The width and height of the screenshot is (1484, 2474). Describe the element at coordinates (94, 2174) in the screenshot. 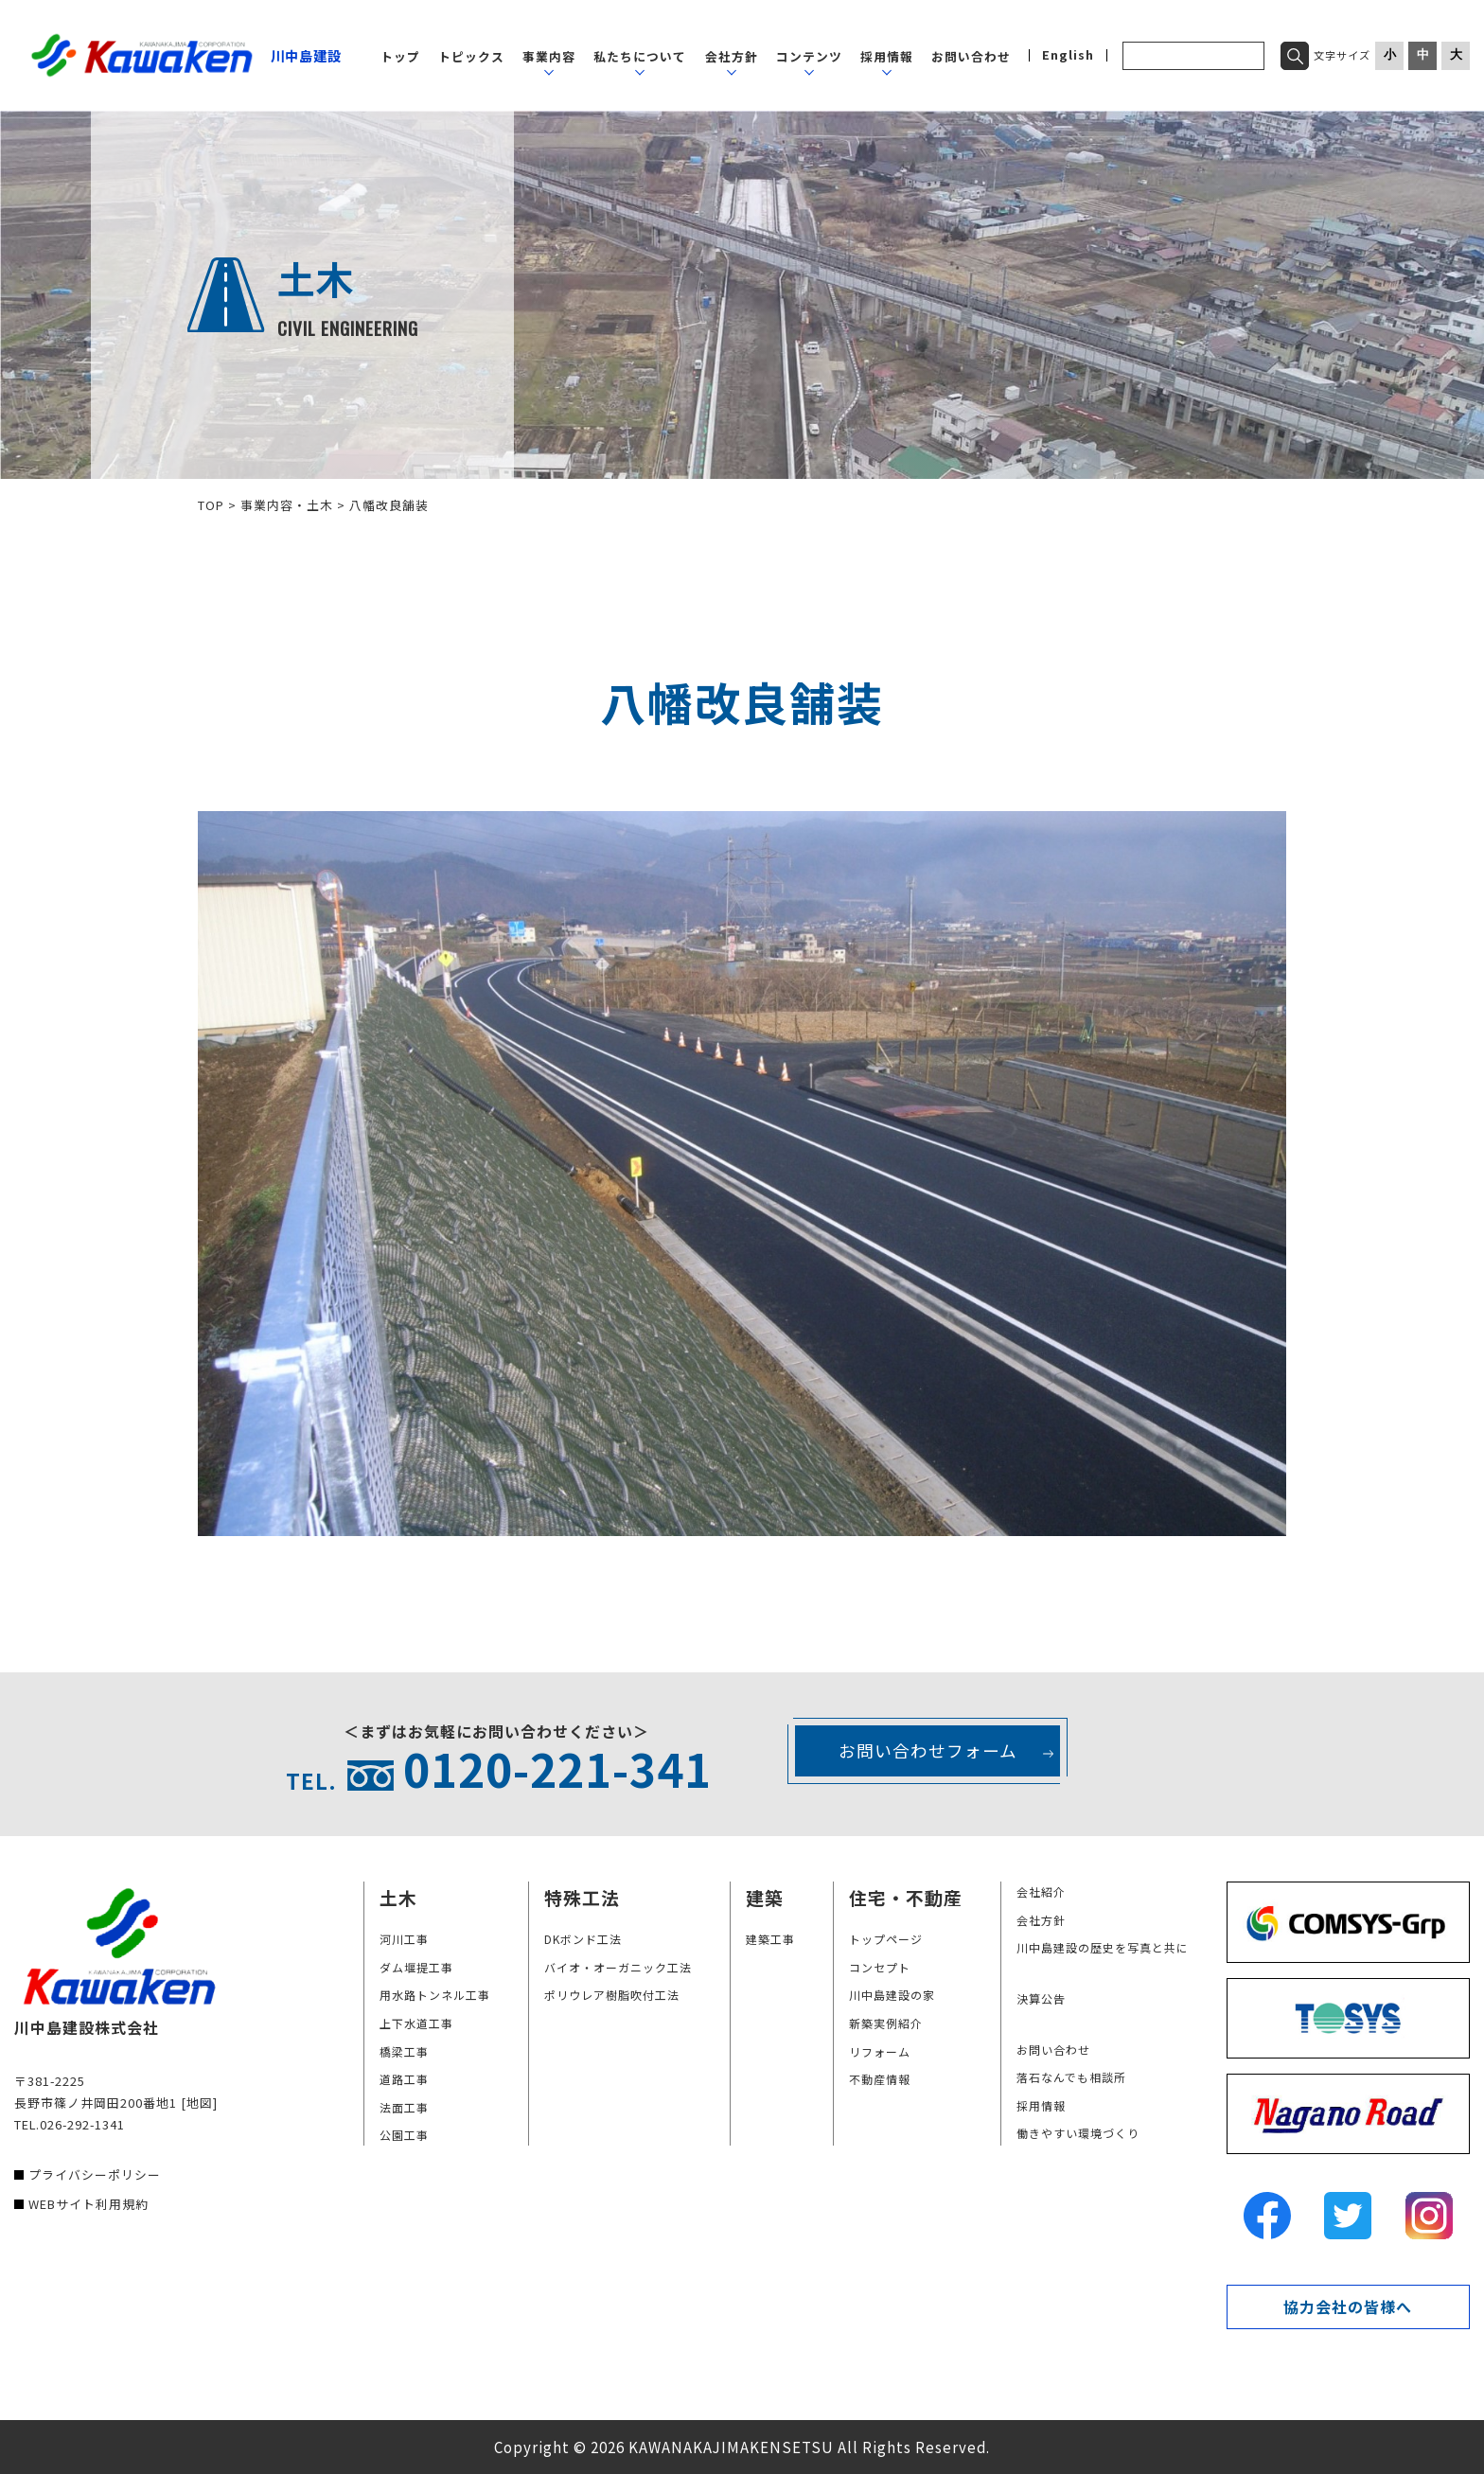

I see `プライバシーポリシー` at that location.